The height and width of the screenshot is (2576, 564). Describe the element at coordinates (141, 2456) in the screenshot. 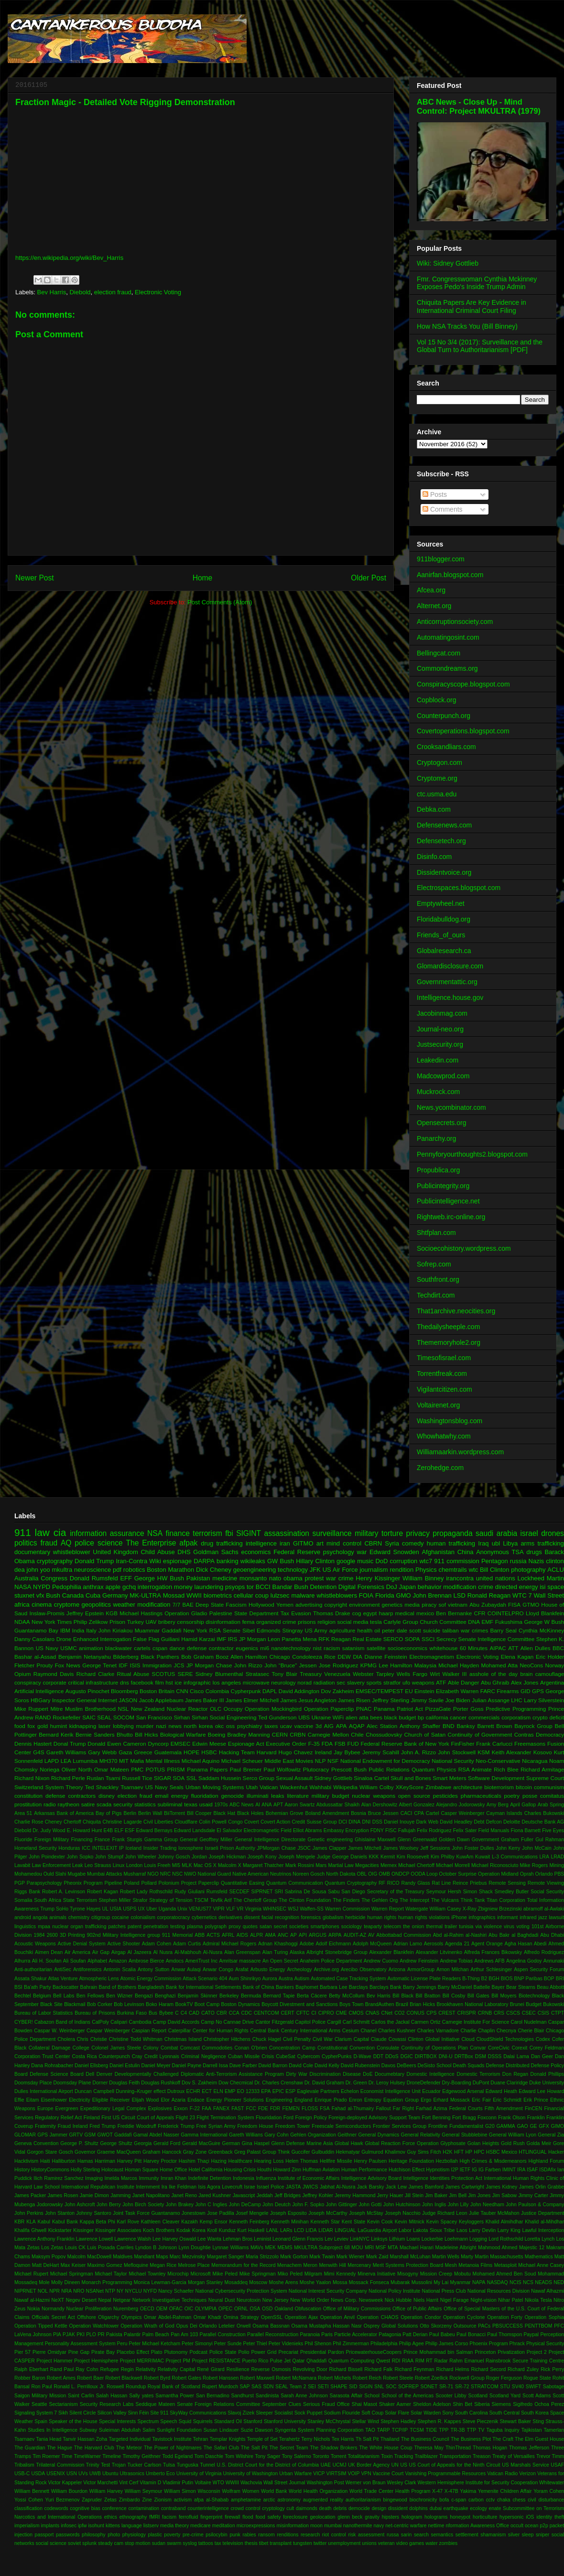

I see `Timothy Geithner` at that location.